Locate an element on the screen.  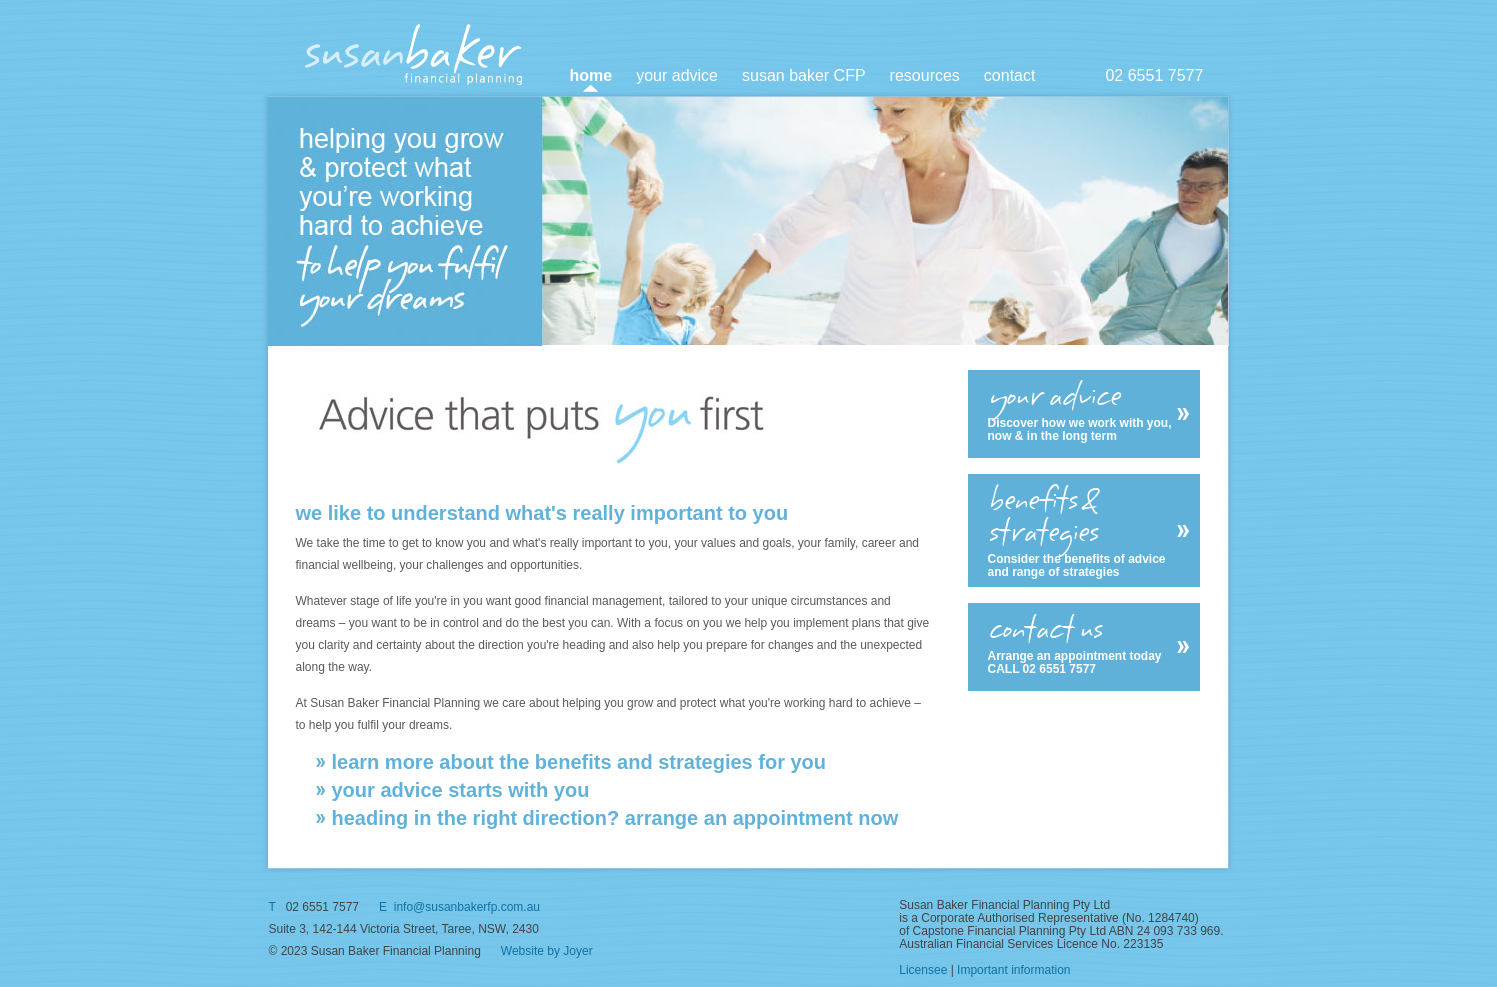
Important information is located at coordinates (1013, 970).